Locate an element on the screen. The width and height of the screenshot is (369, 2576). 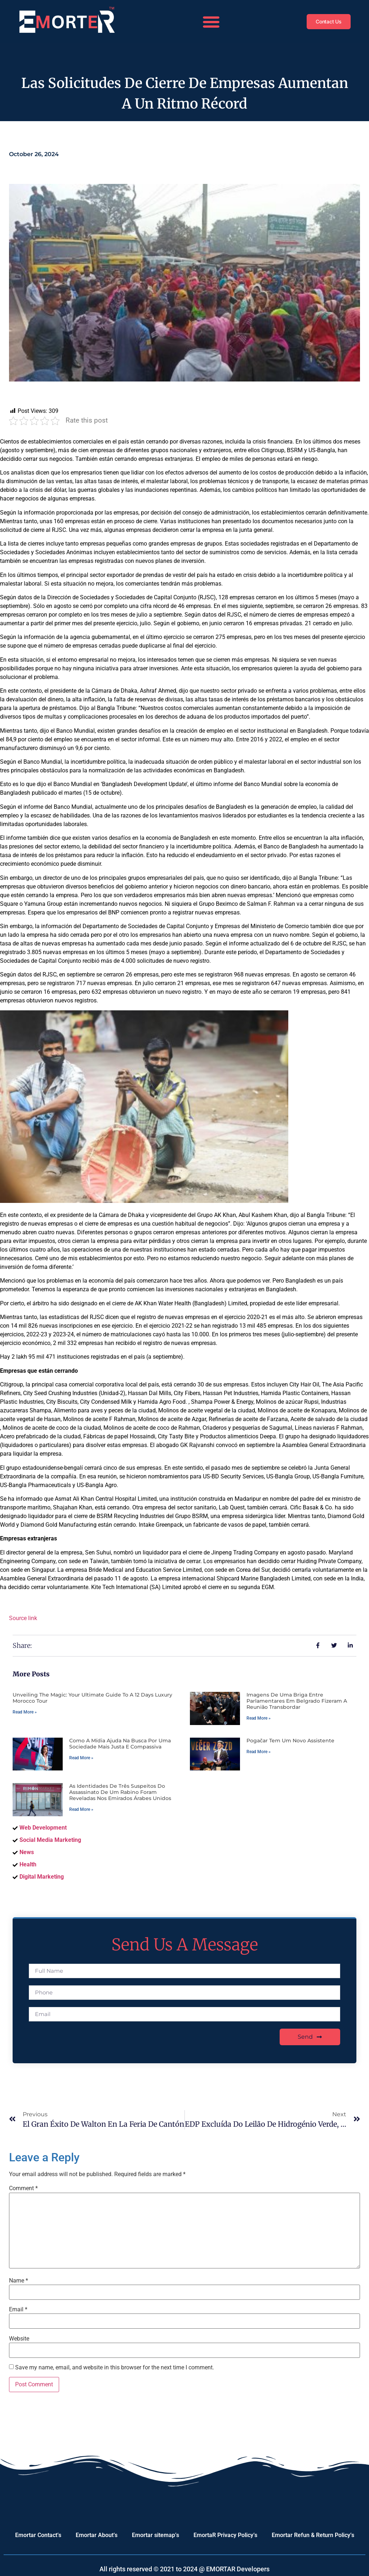
Unveiling the Magic: Your Ultimate Guide to a 12 Days Luxury Morocco Tour is located at coordinates (92, 1697).